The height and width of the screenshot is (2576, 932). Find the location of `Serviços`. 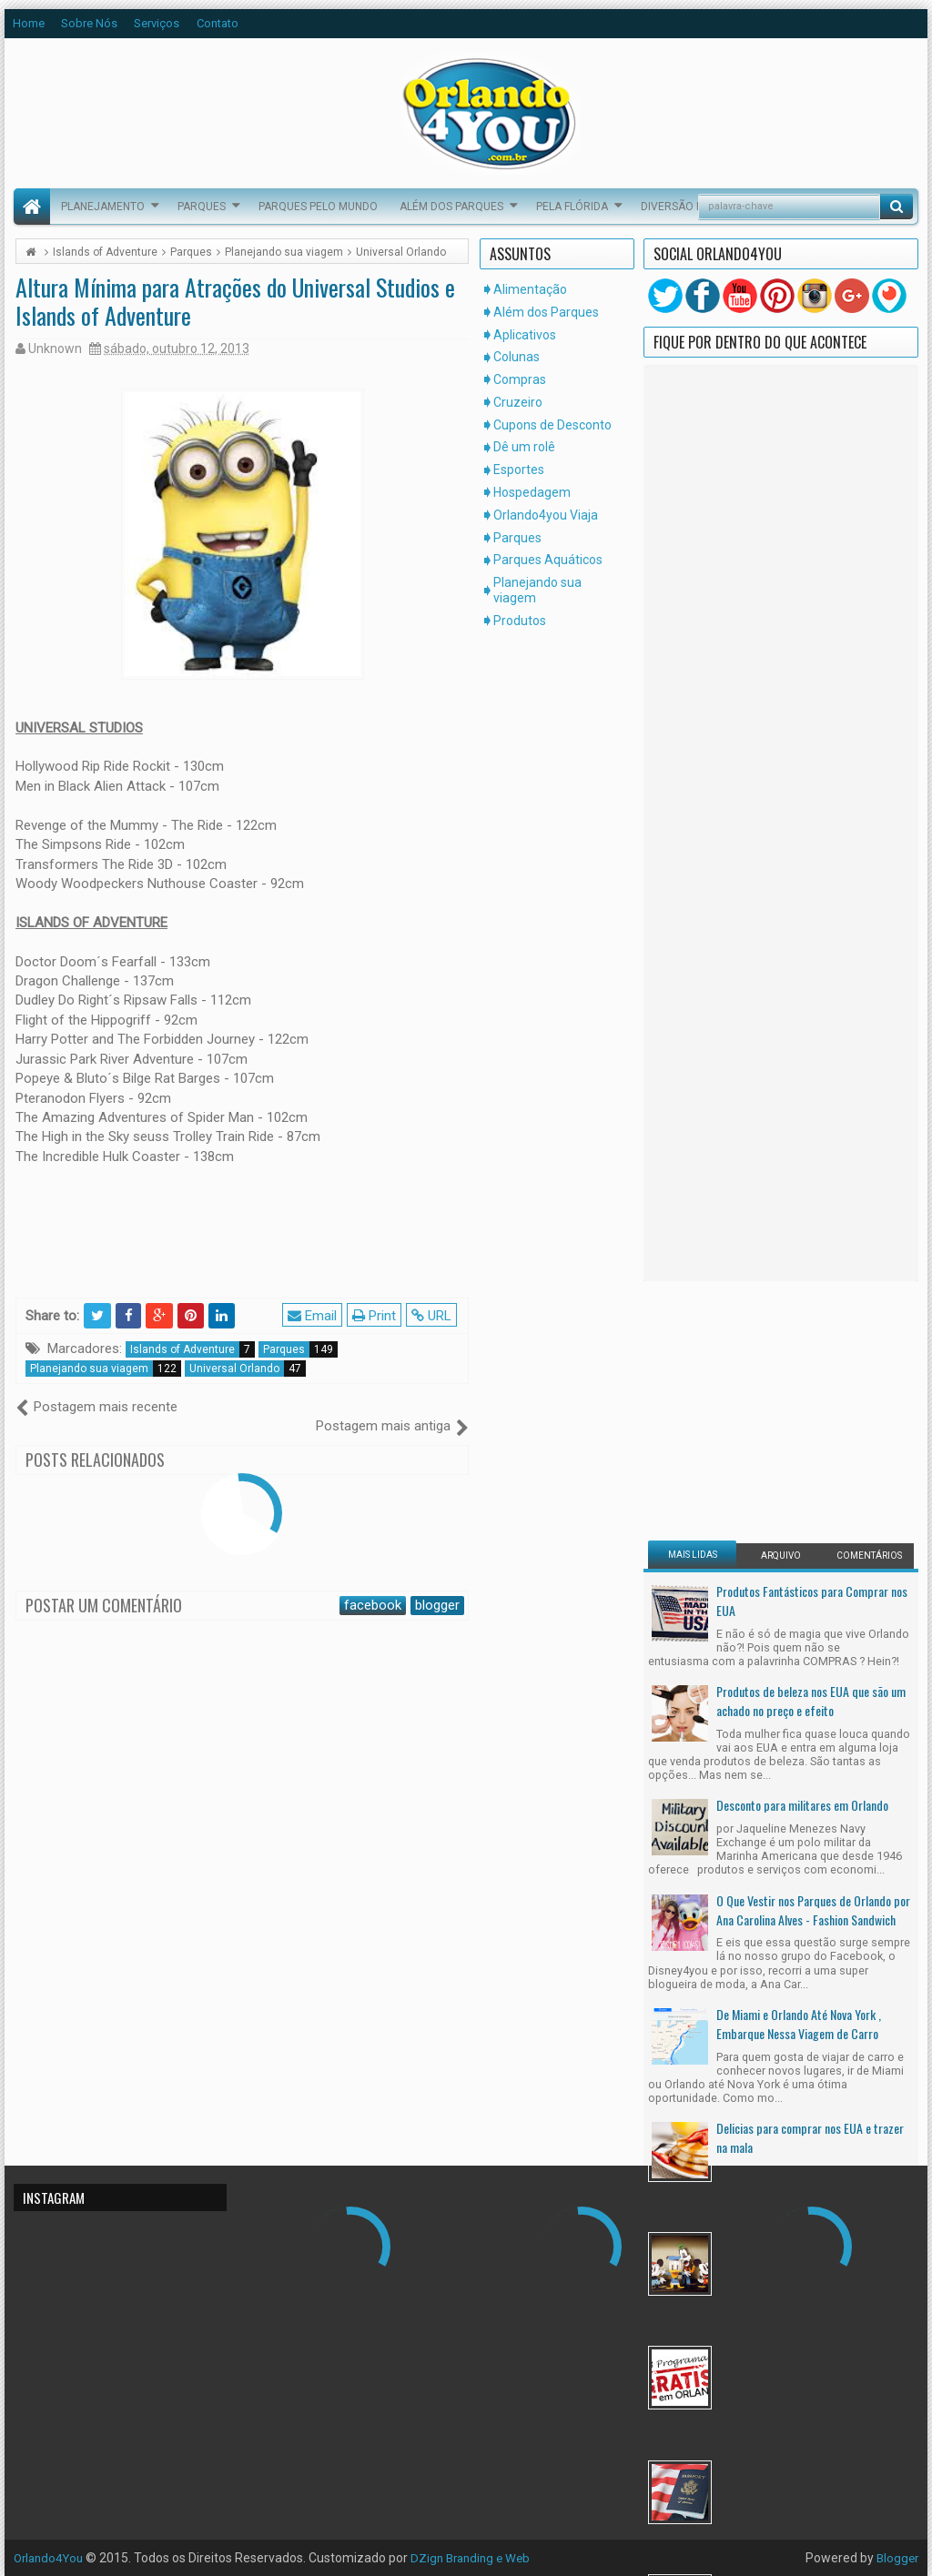

Serviços is located at coordinates (156, 23).